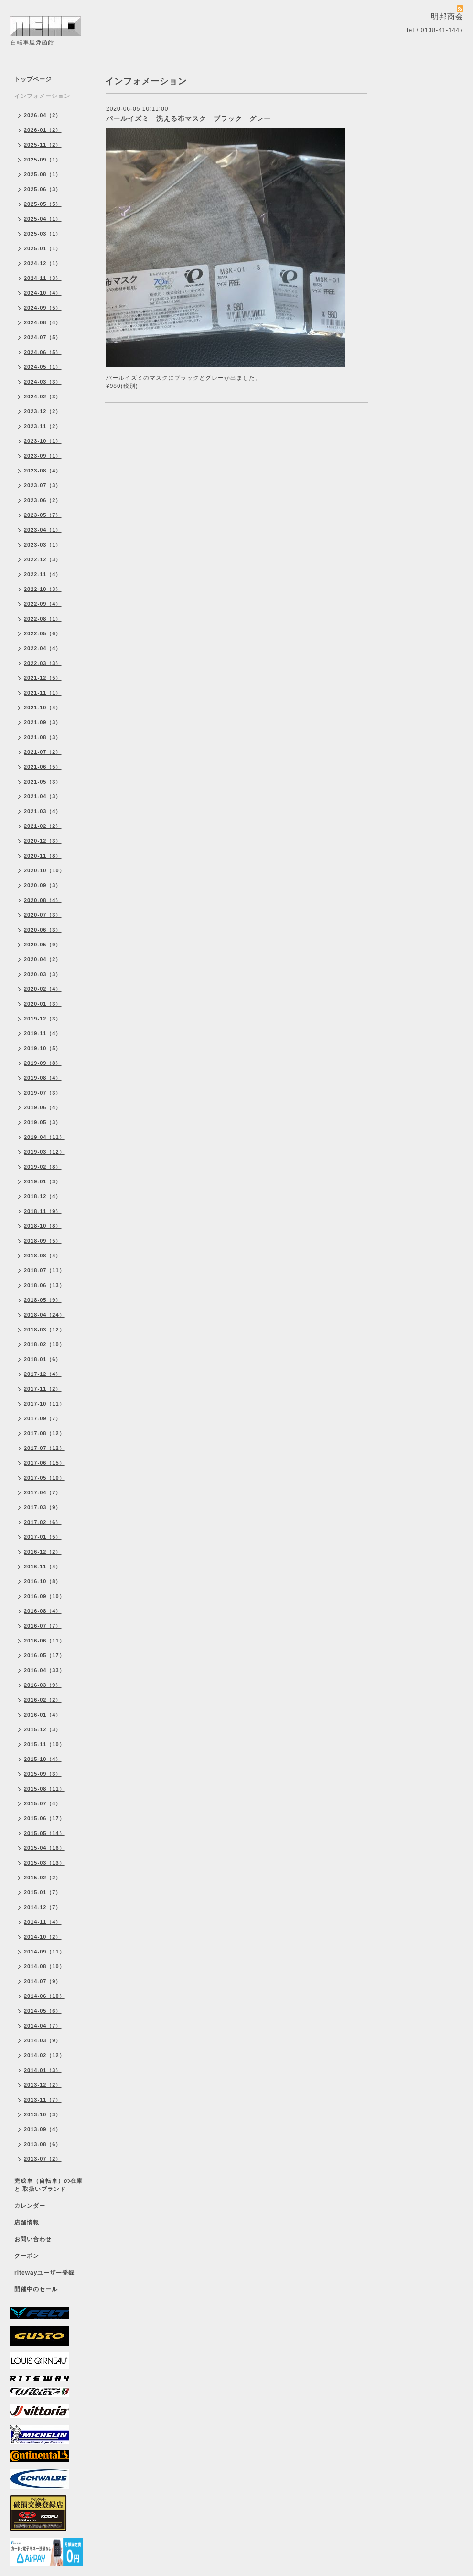 This screenshot has width=473, height=2576. What do you see at coordinates (43, 648) in the screenshot?
I see `2022-04（4）` at bounding box center [43, 648].